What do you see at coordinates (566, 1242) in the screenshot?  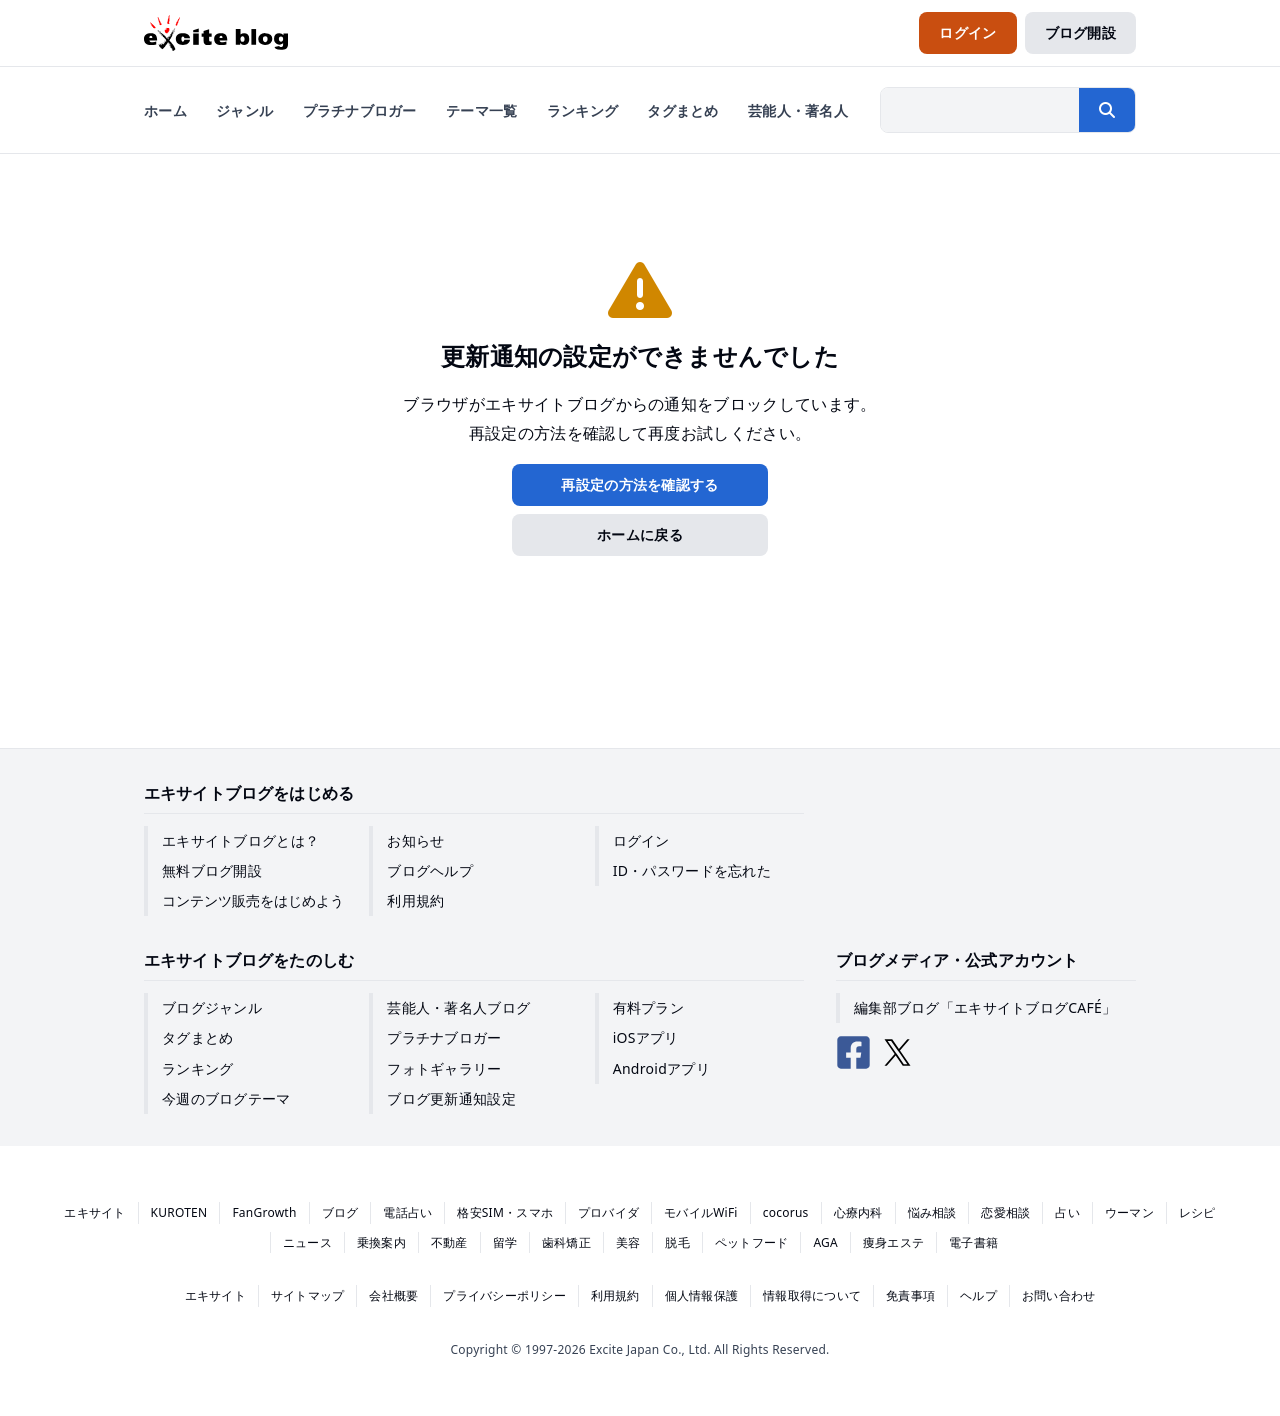 I see `歯科矯正` at bounding box center [566, 1242].